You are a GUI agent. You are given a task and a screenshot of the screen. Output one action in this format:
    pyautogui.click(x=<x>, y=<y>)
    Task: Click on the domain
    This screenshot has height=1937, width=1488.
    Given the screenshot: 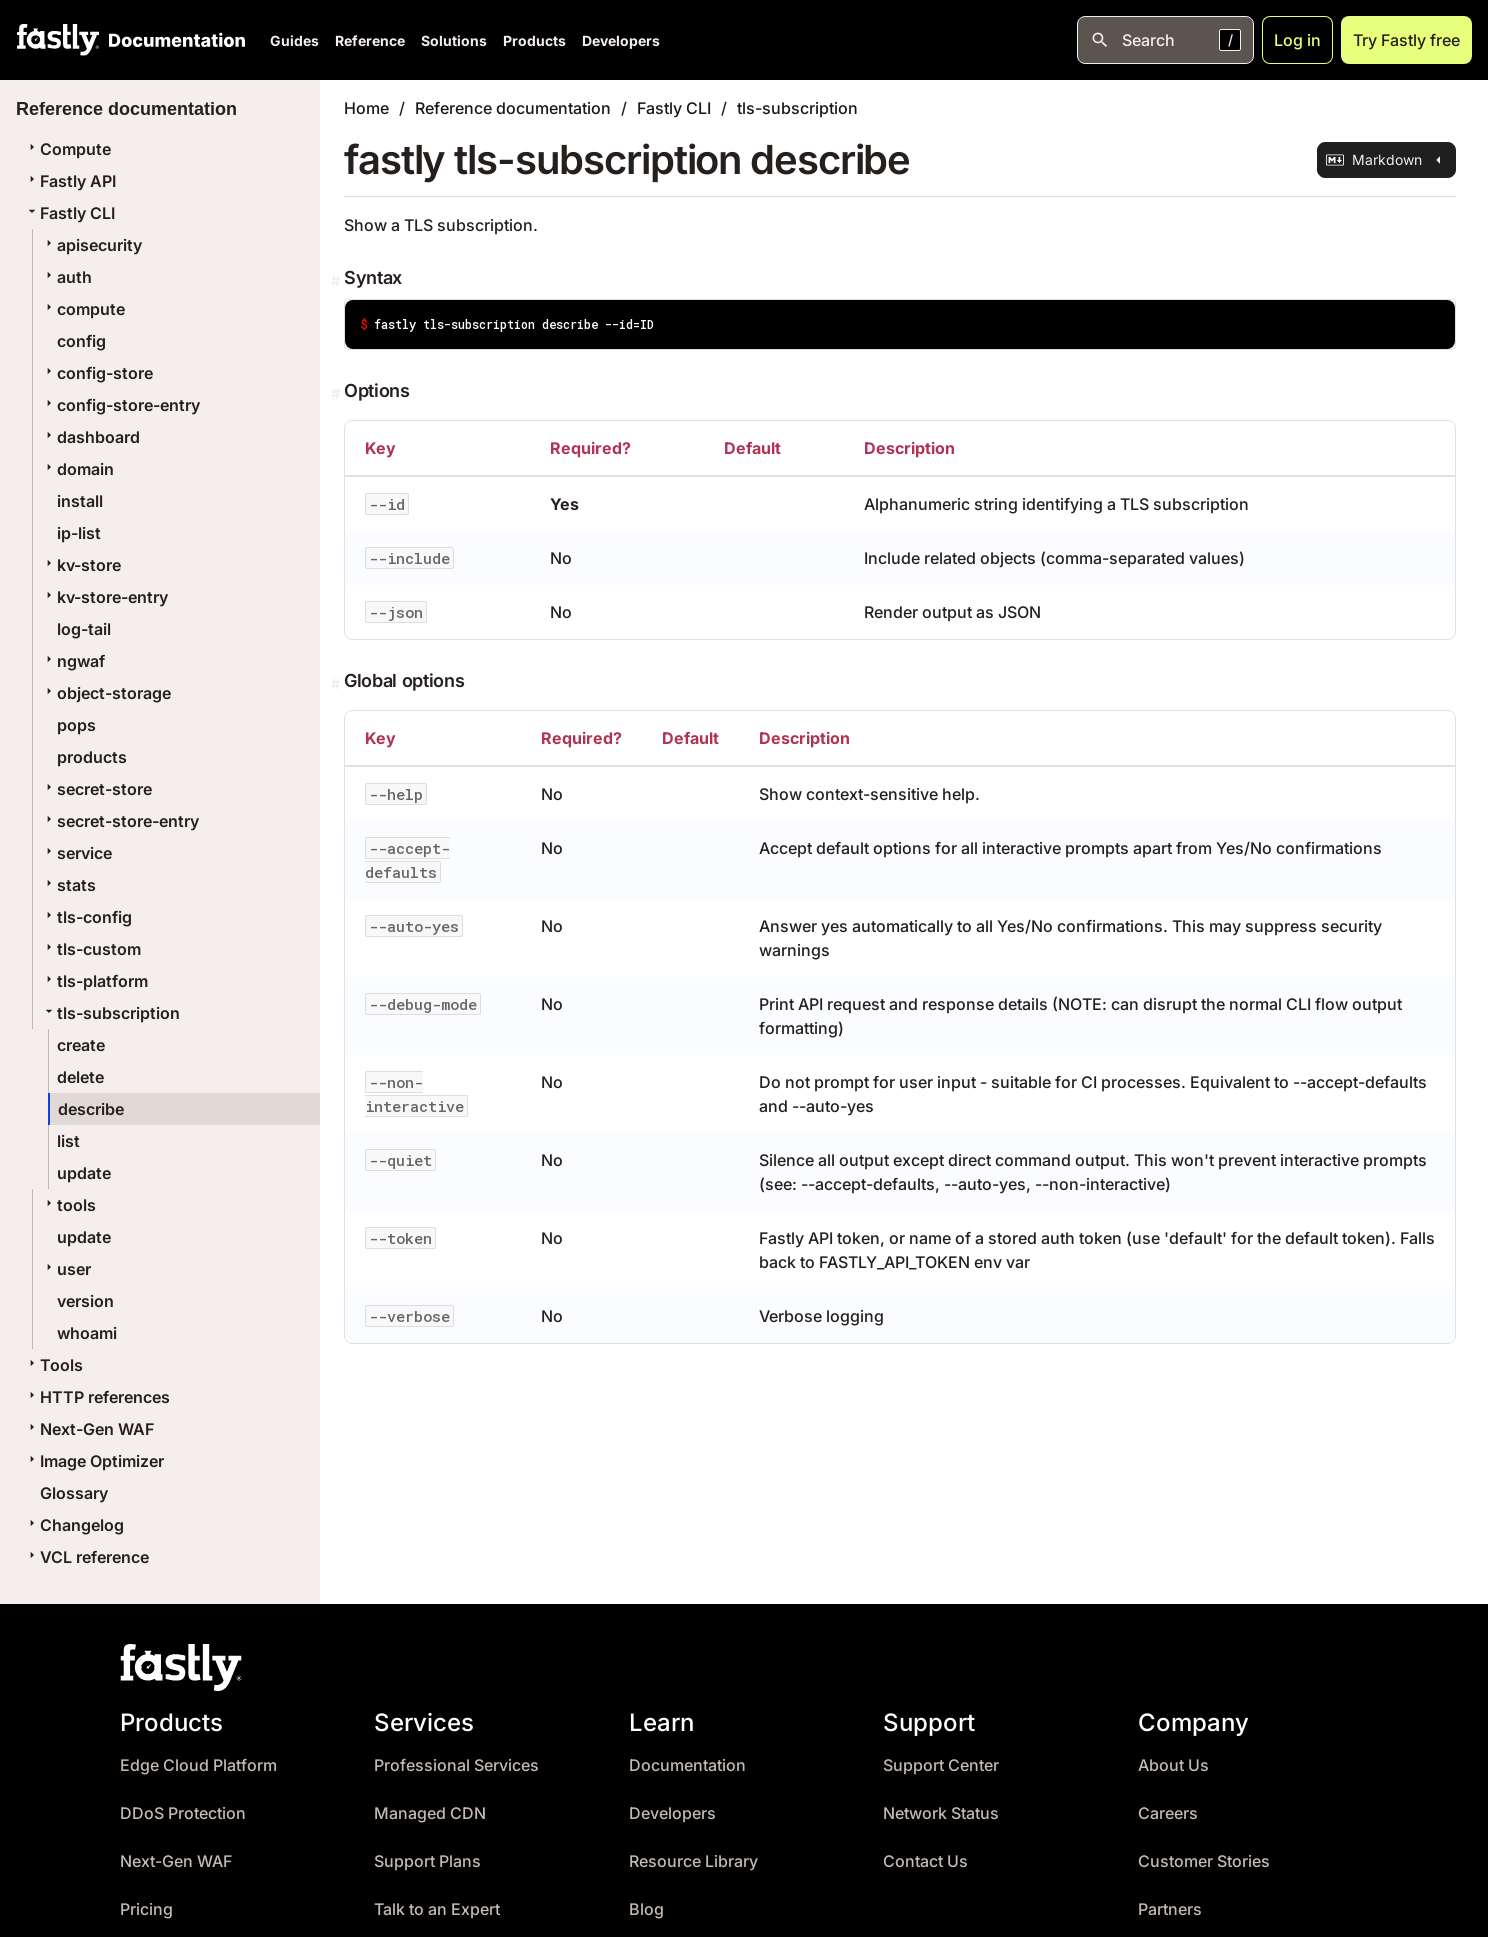 What is the action you would take?
    pyautogui.click(x=77, y=469)
    